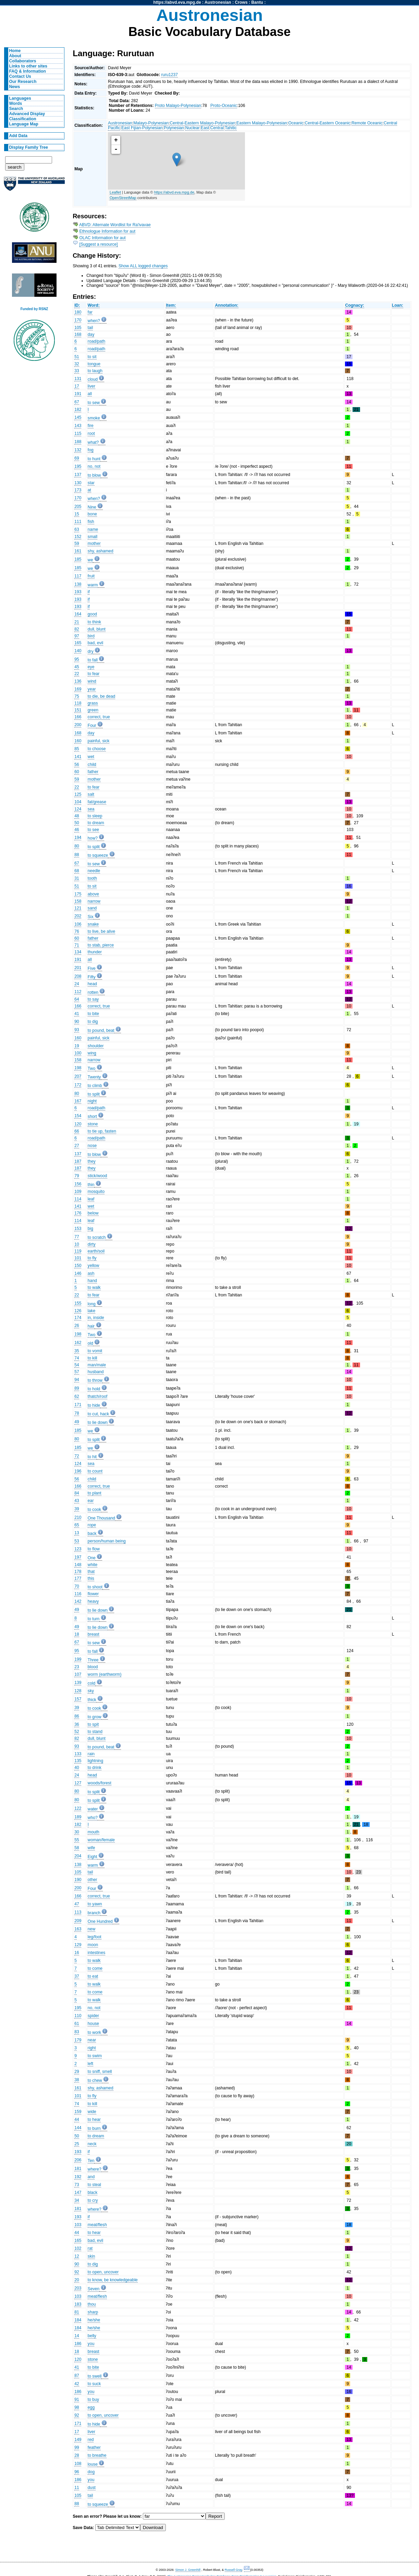 Image resolution: width=419 pixels, height=2576 pixels. I want to click on Ethnologue Information for aut, so click(107, 231).